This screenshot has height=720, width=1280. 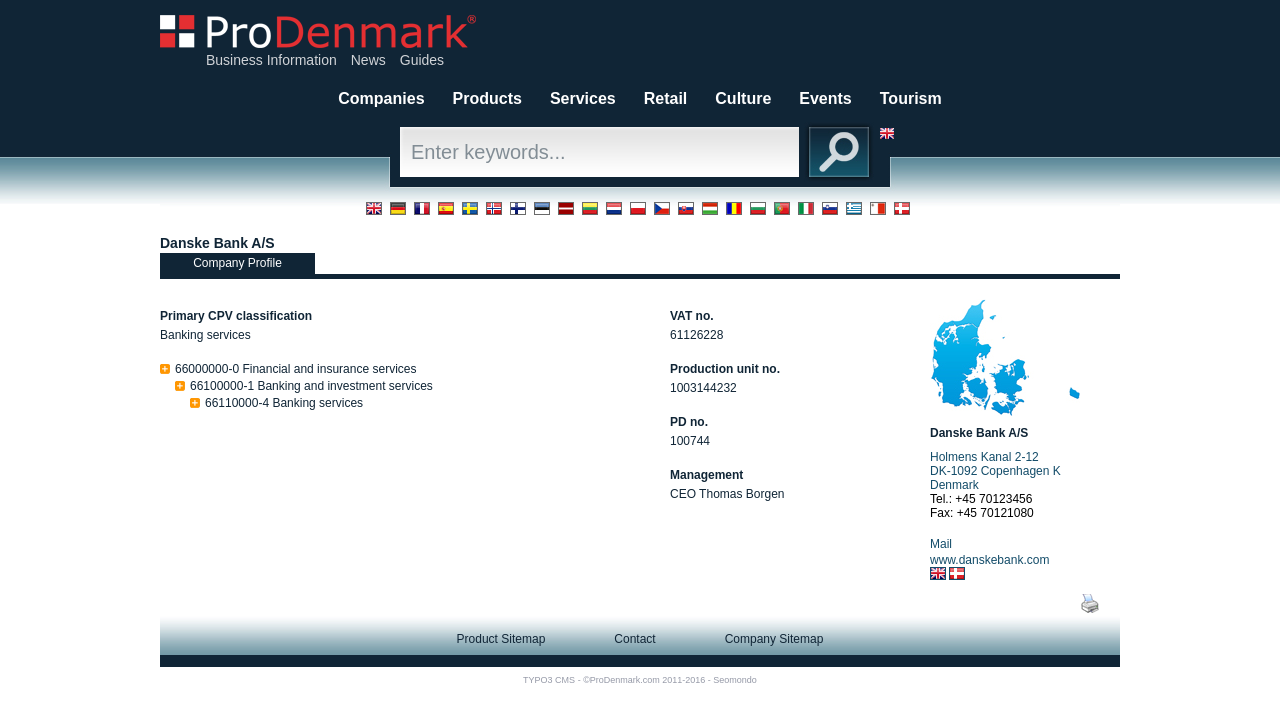 What do you see at coordinates (735, 680) in the screenshot?
I see `Seomondo` at bounding box center [735, 680].